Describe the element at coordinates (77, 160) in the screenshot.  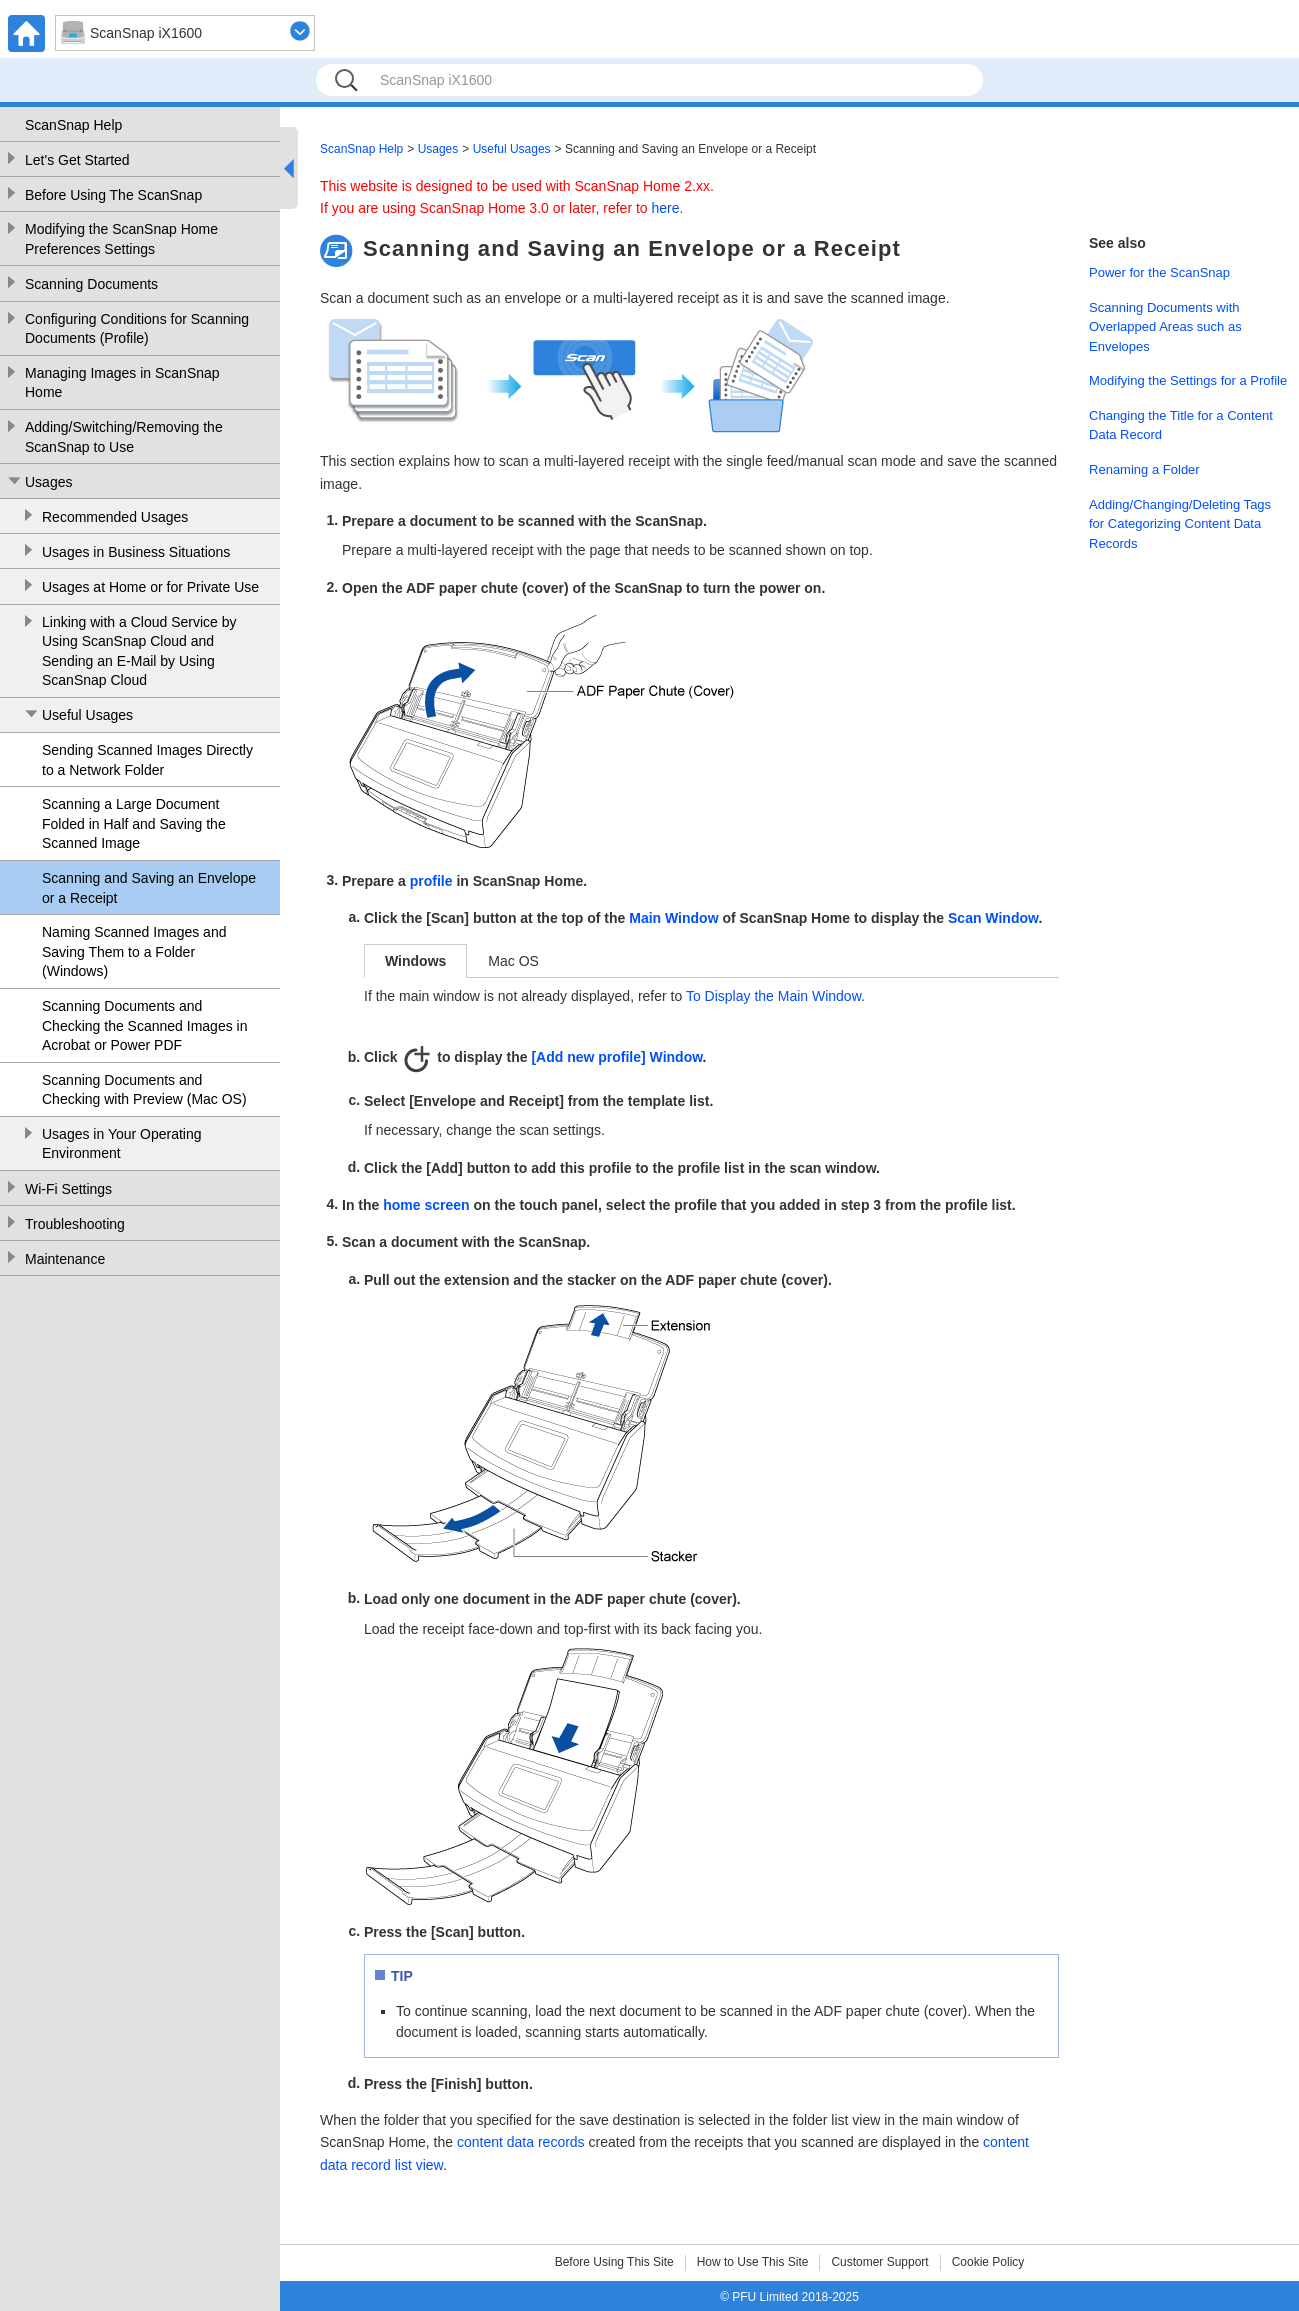
I see `Let's Get Started` at that location.